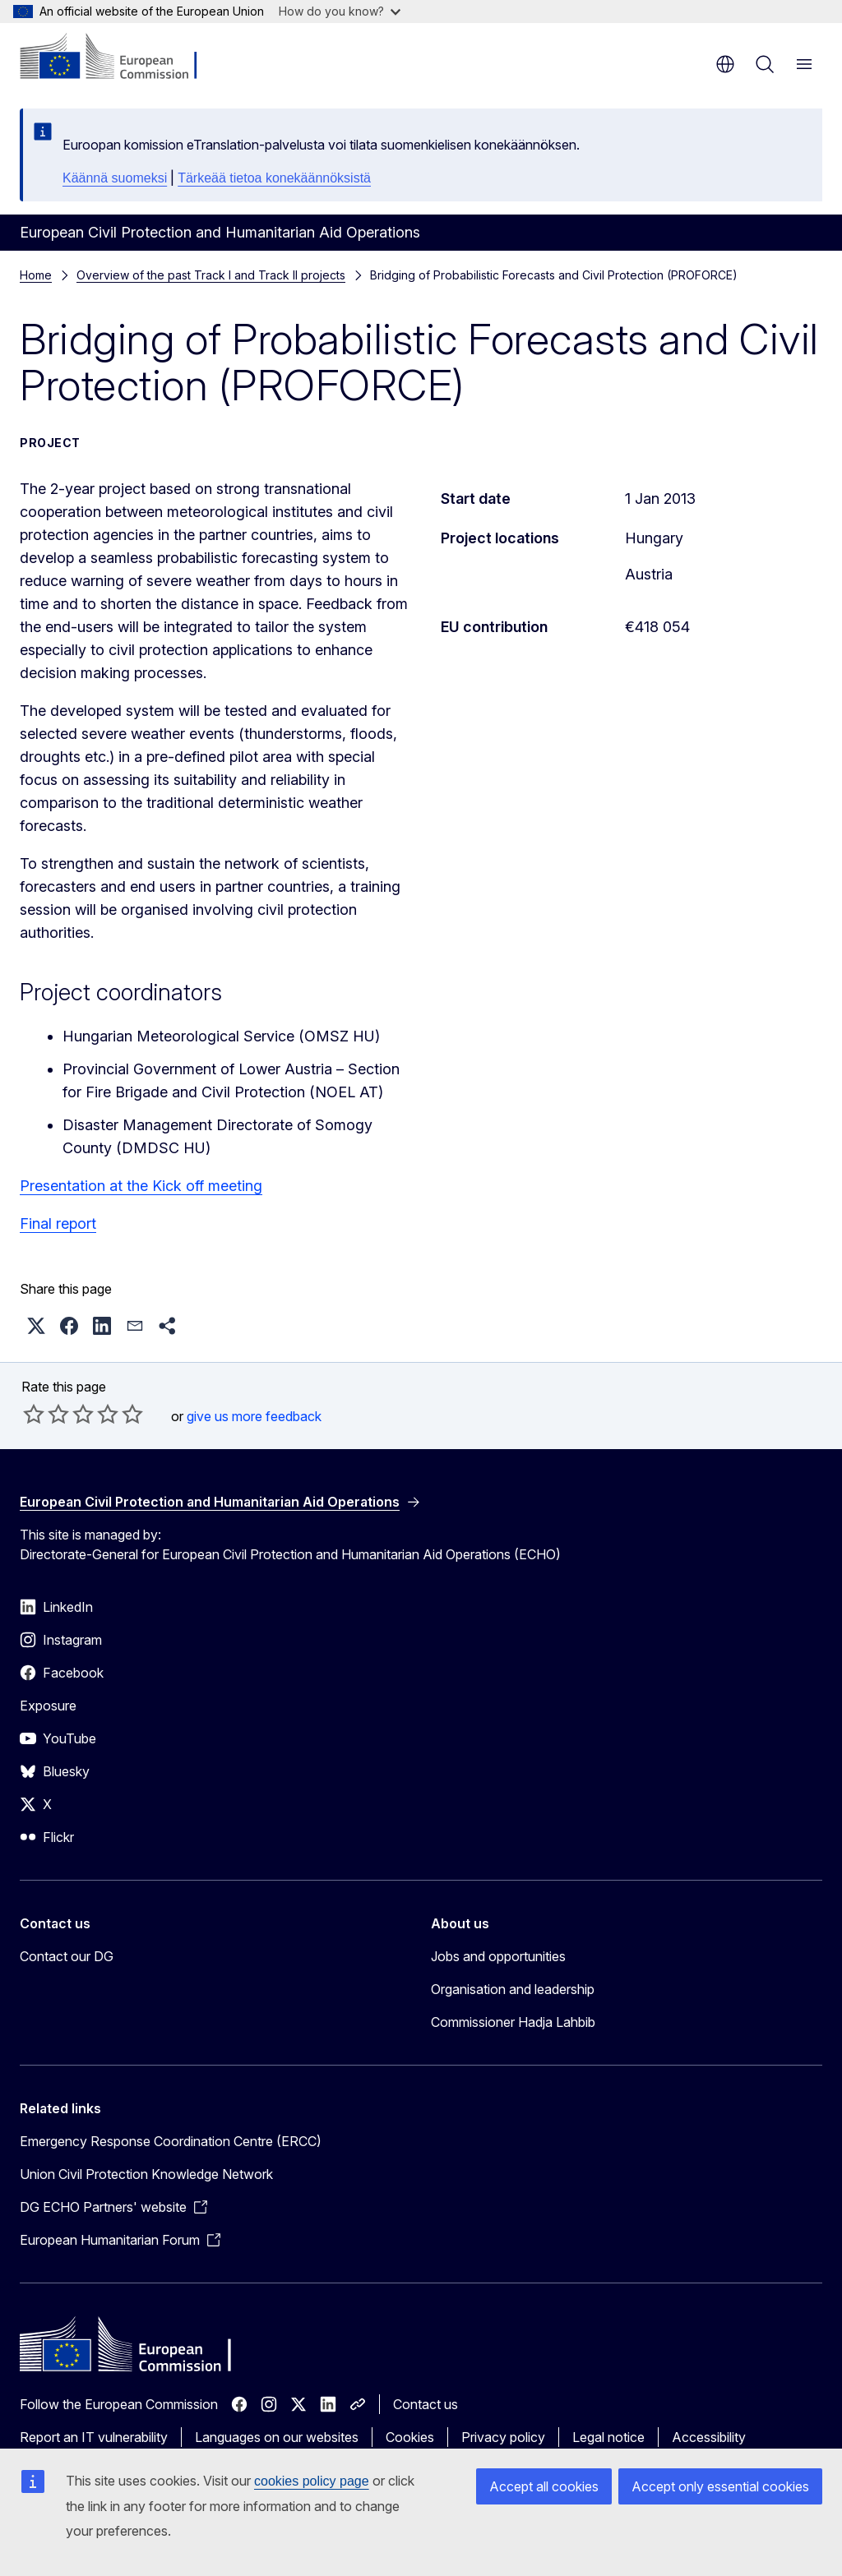 This screenshot has width=842, height=2576. I want to click on Cookies, so click(410, 2437).